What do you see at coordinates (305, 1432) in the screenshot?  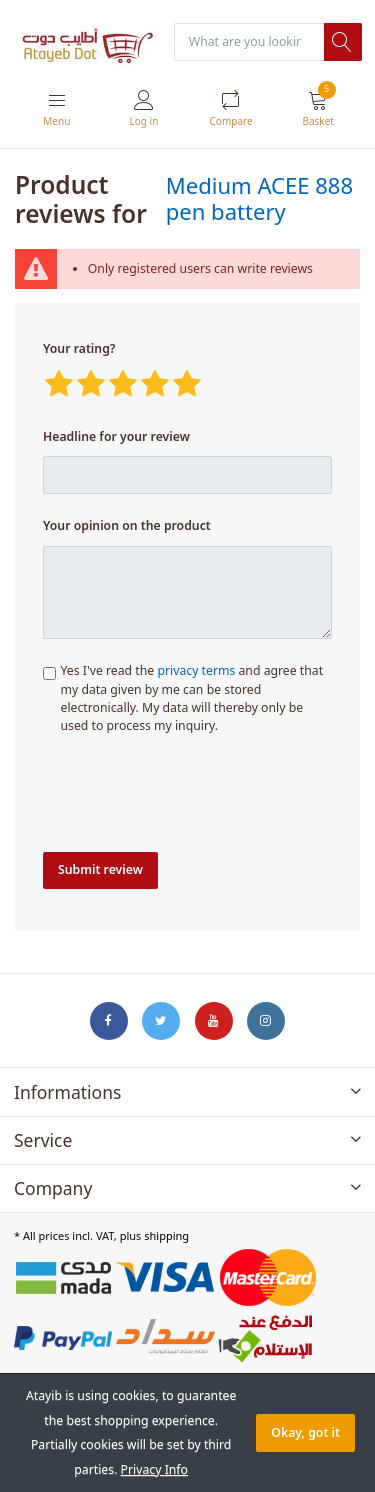 I see `Okay, got it` at bounding box center [305, 1432].